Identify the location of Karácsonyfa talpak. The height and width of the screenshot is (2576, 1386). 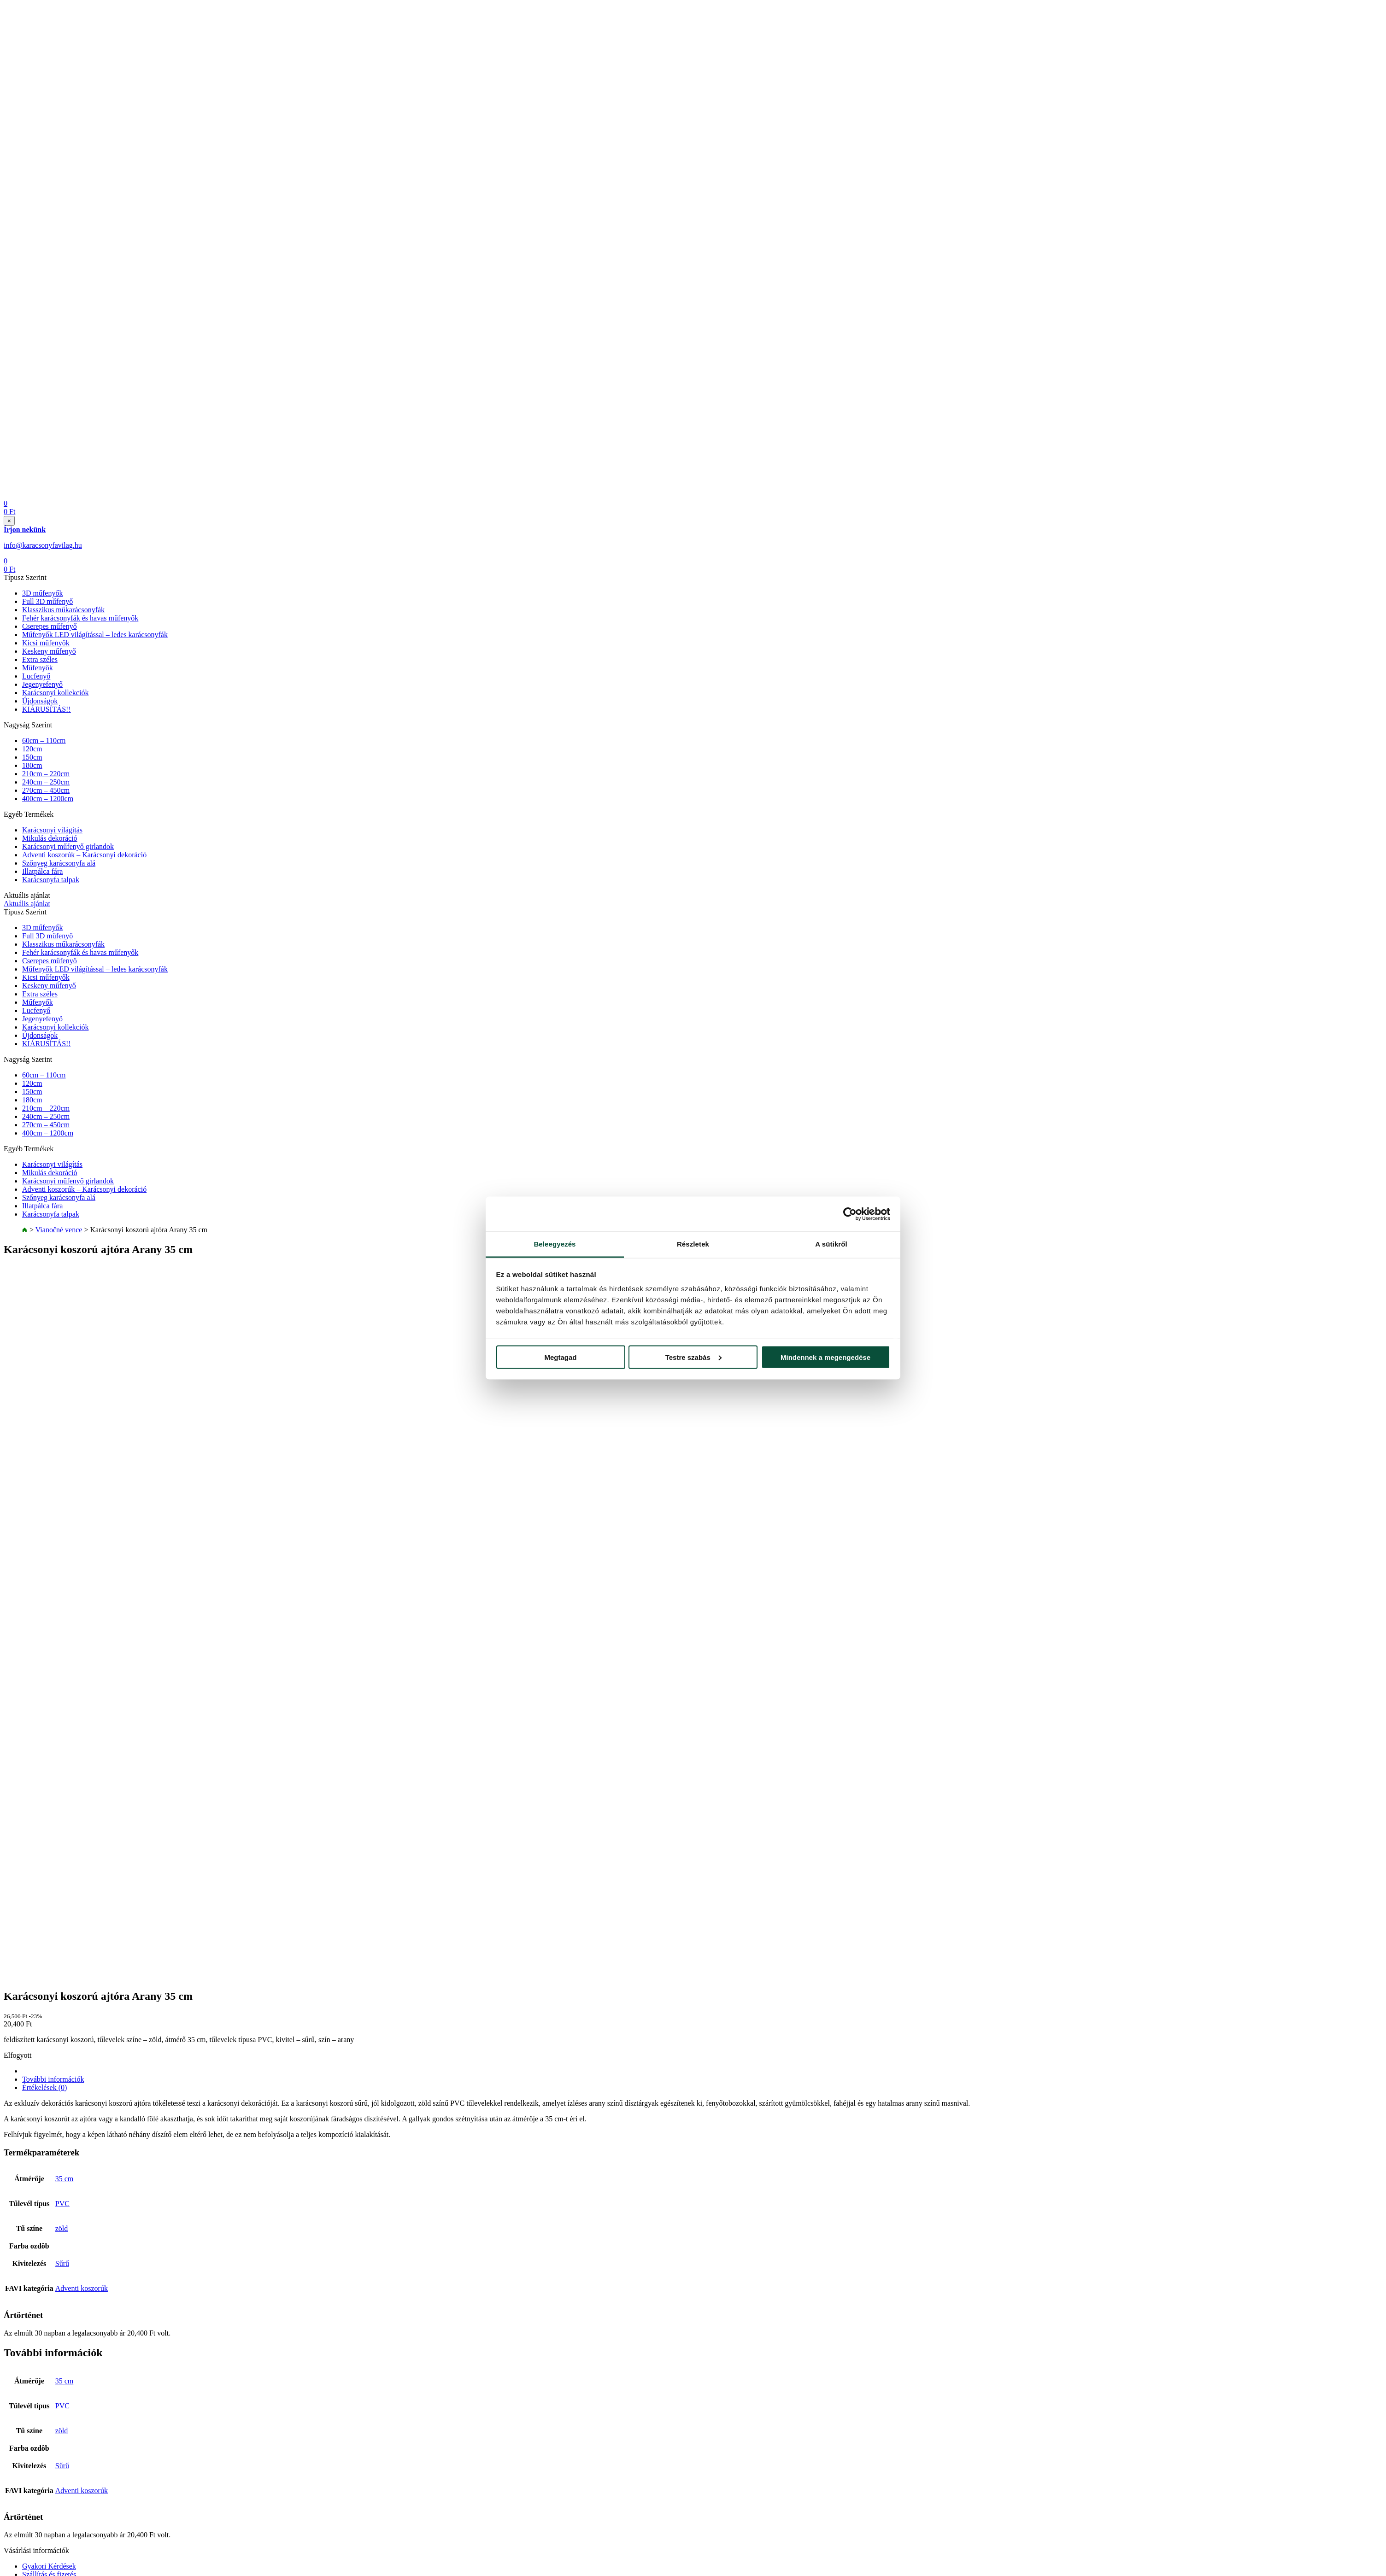
(50, 880).